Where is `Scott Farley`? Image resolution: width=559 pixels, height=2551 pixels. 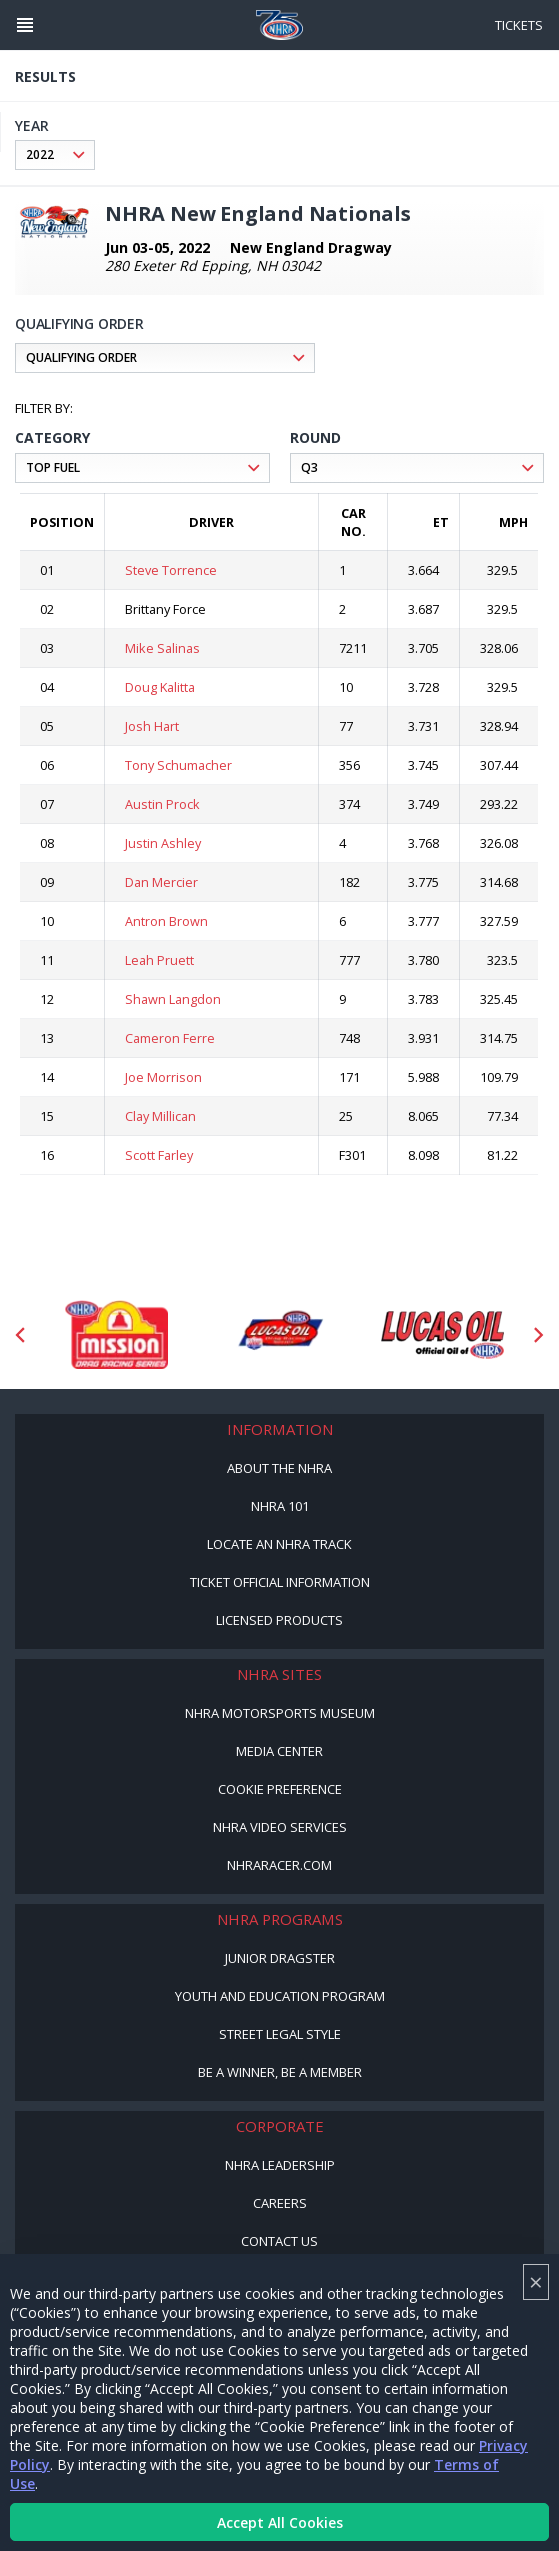
Scott Farley is located at coordinates (159, 1155).